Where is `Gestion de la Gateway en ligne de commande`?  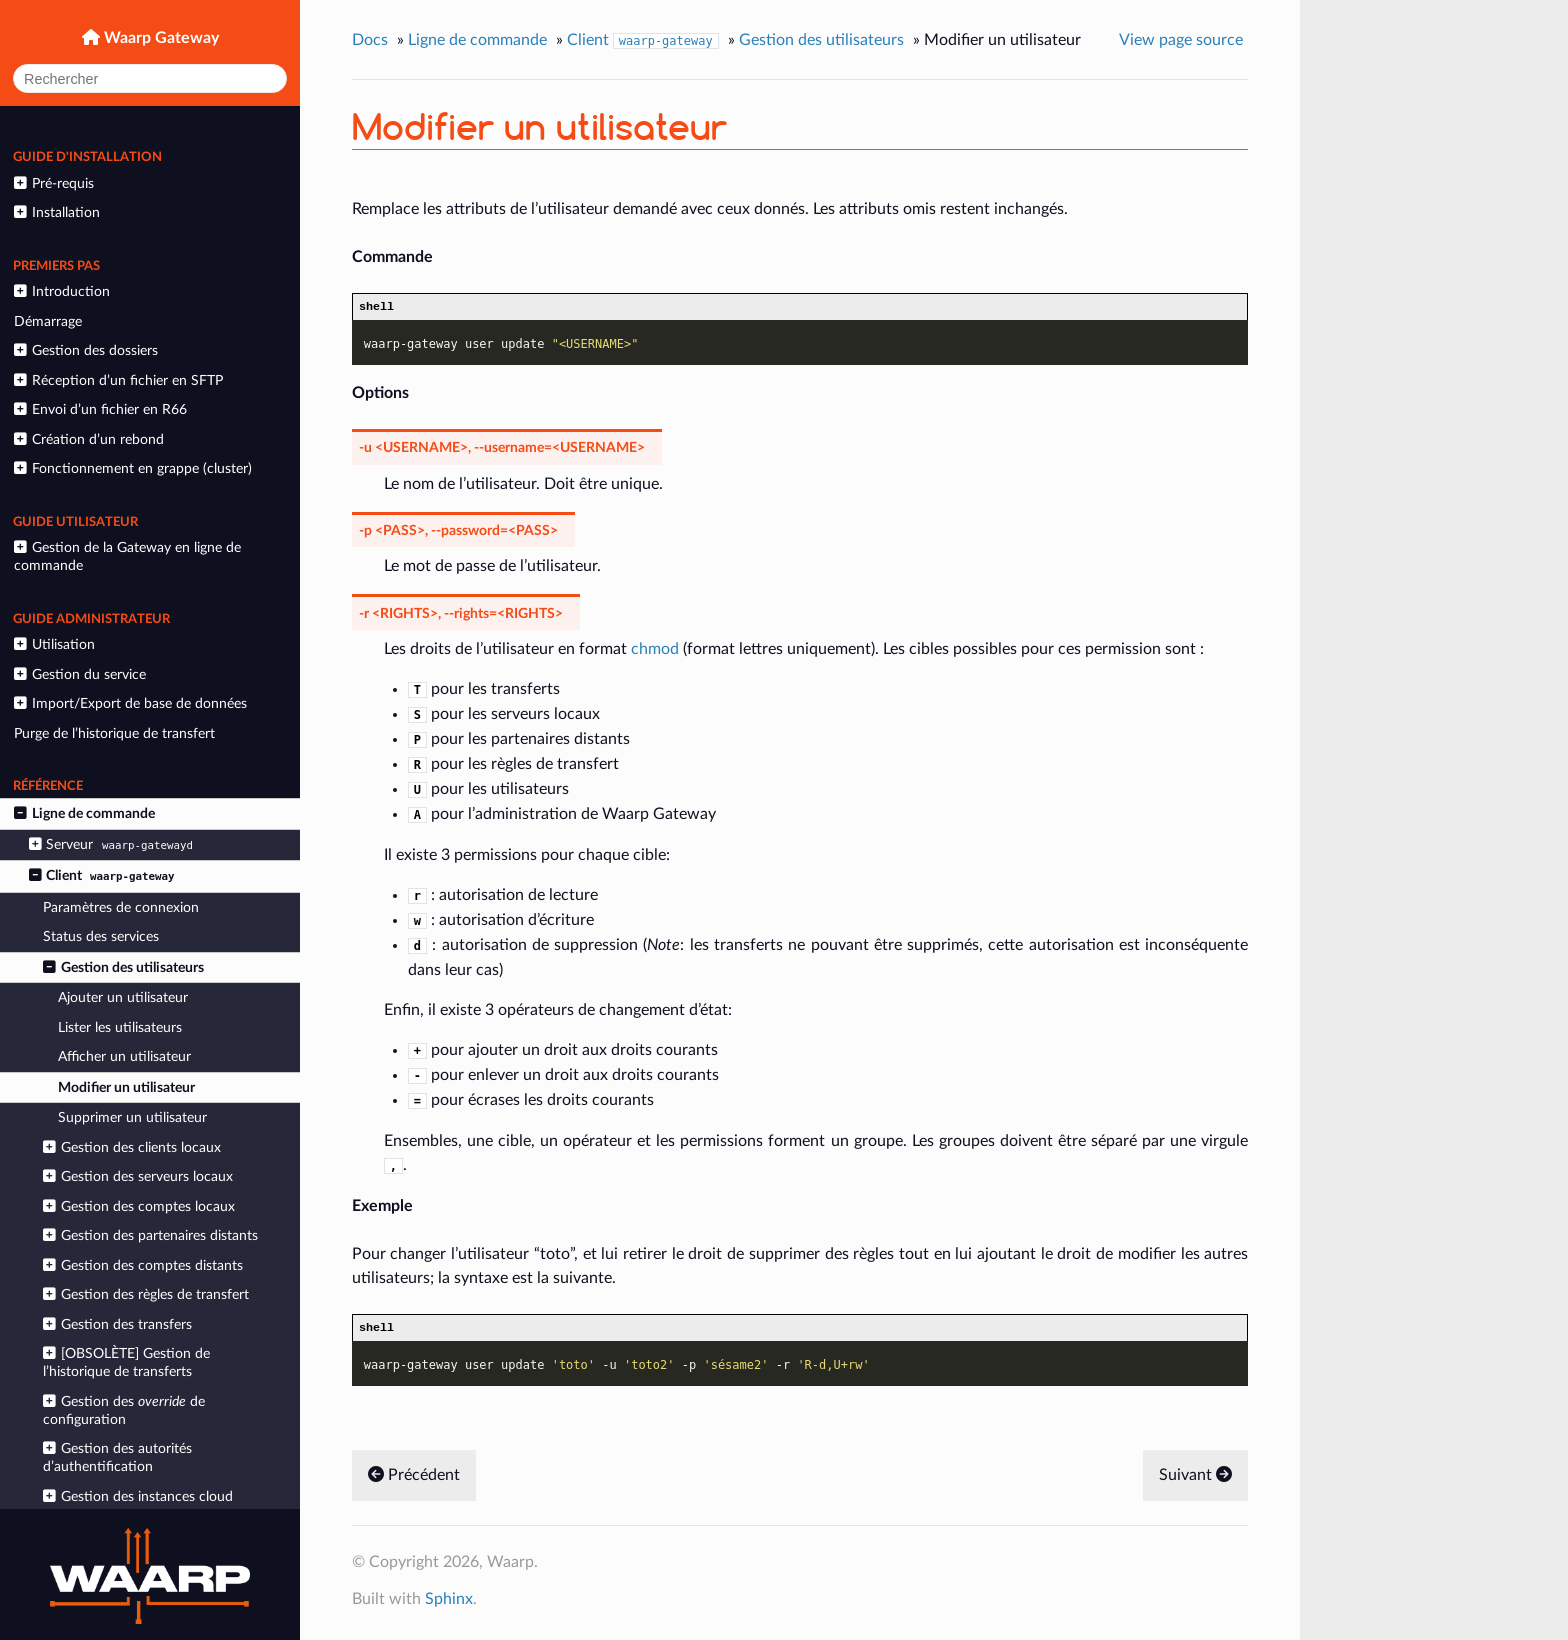 Gestion de la Gateway en ligne de commande is located at coordinates (127, 556).